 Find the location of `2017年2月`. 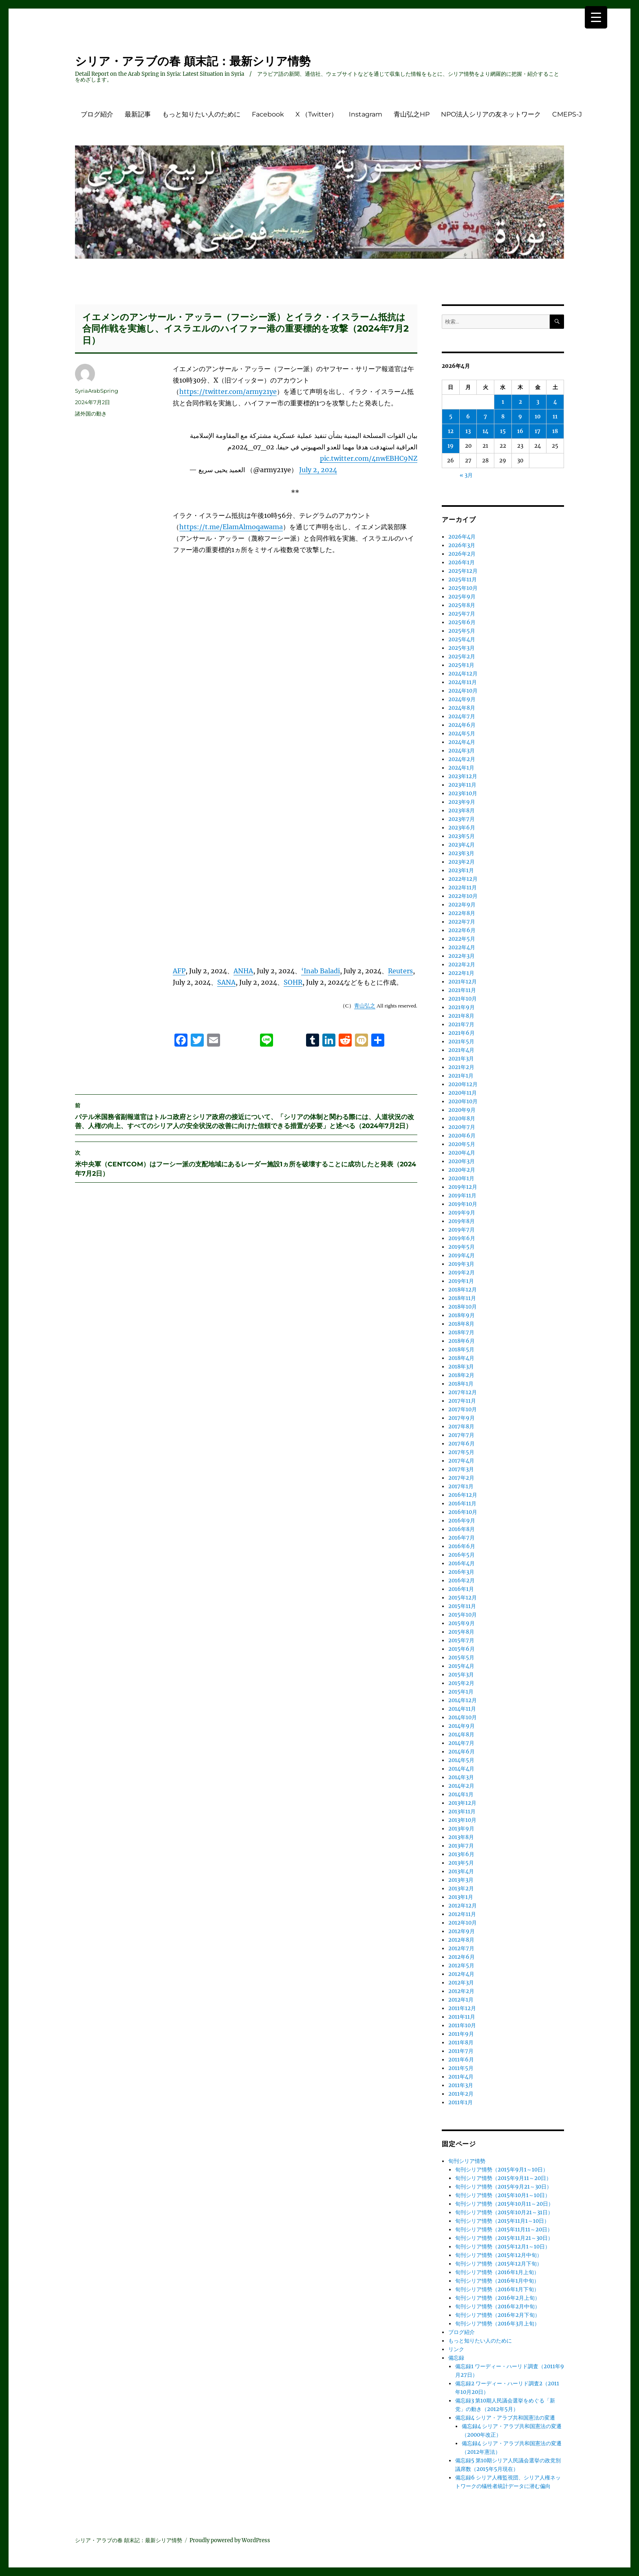

2017年2月 is located at coordinates (461, 1477).